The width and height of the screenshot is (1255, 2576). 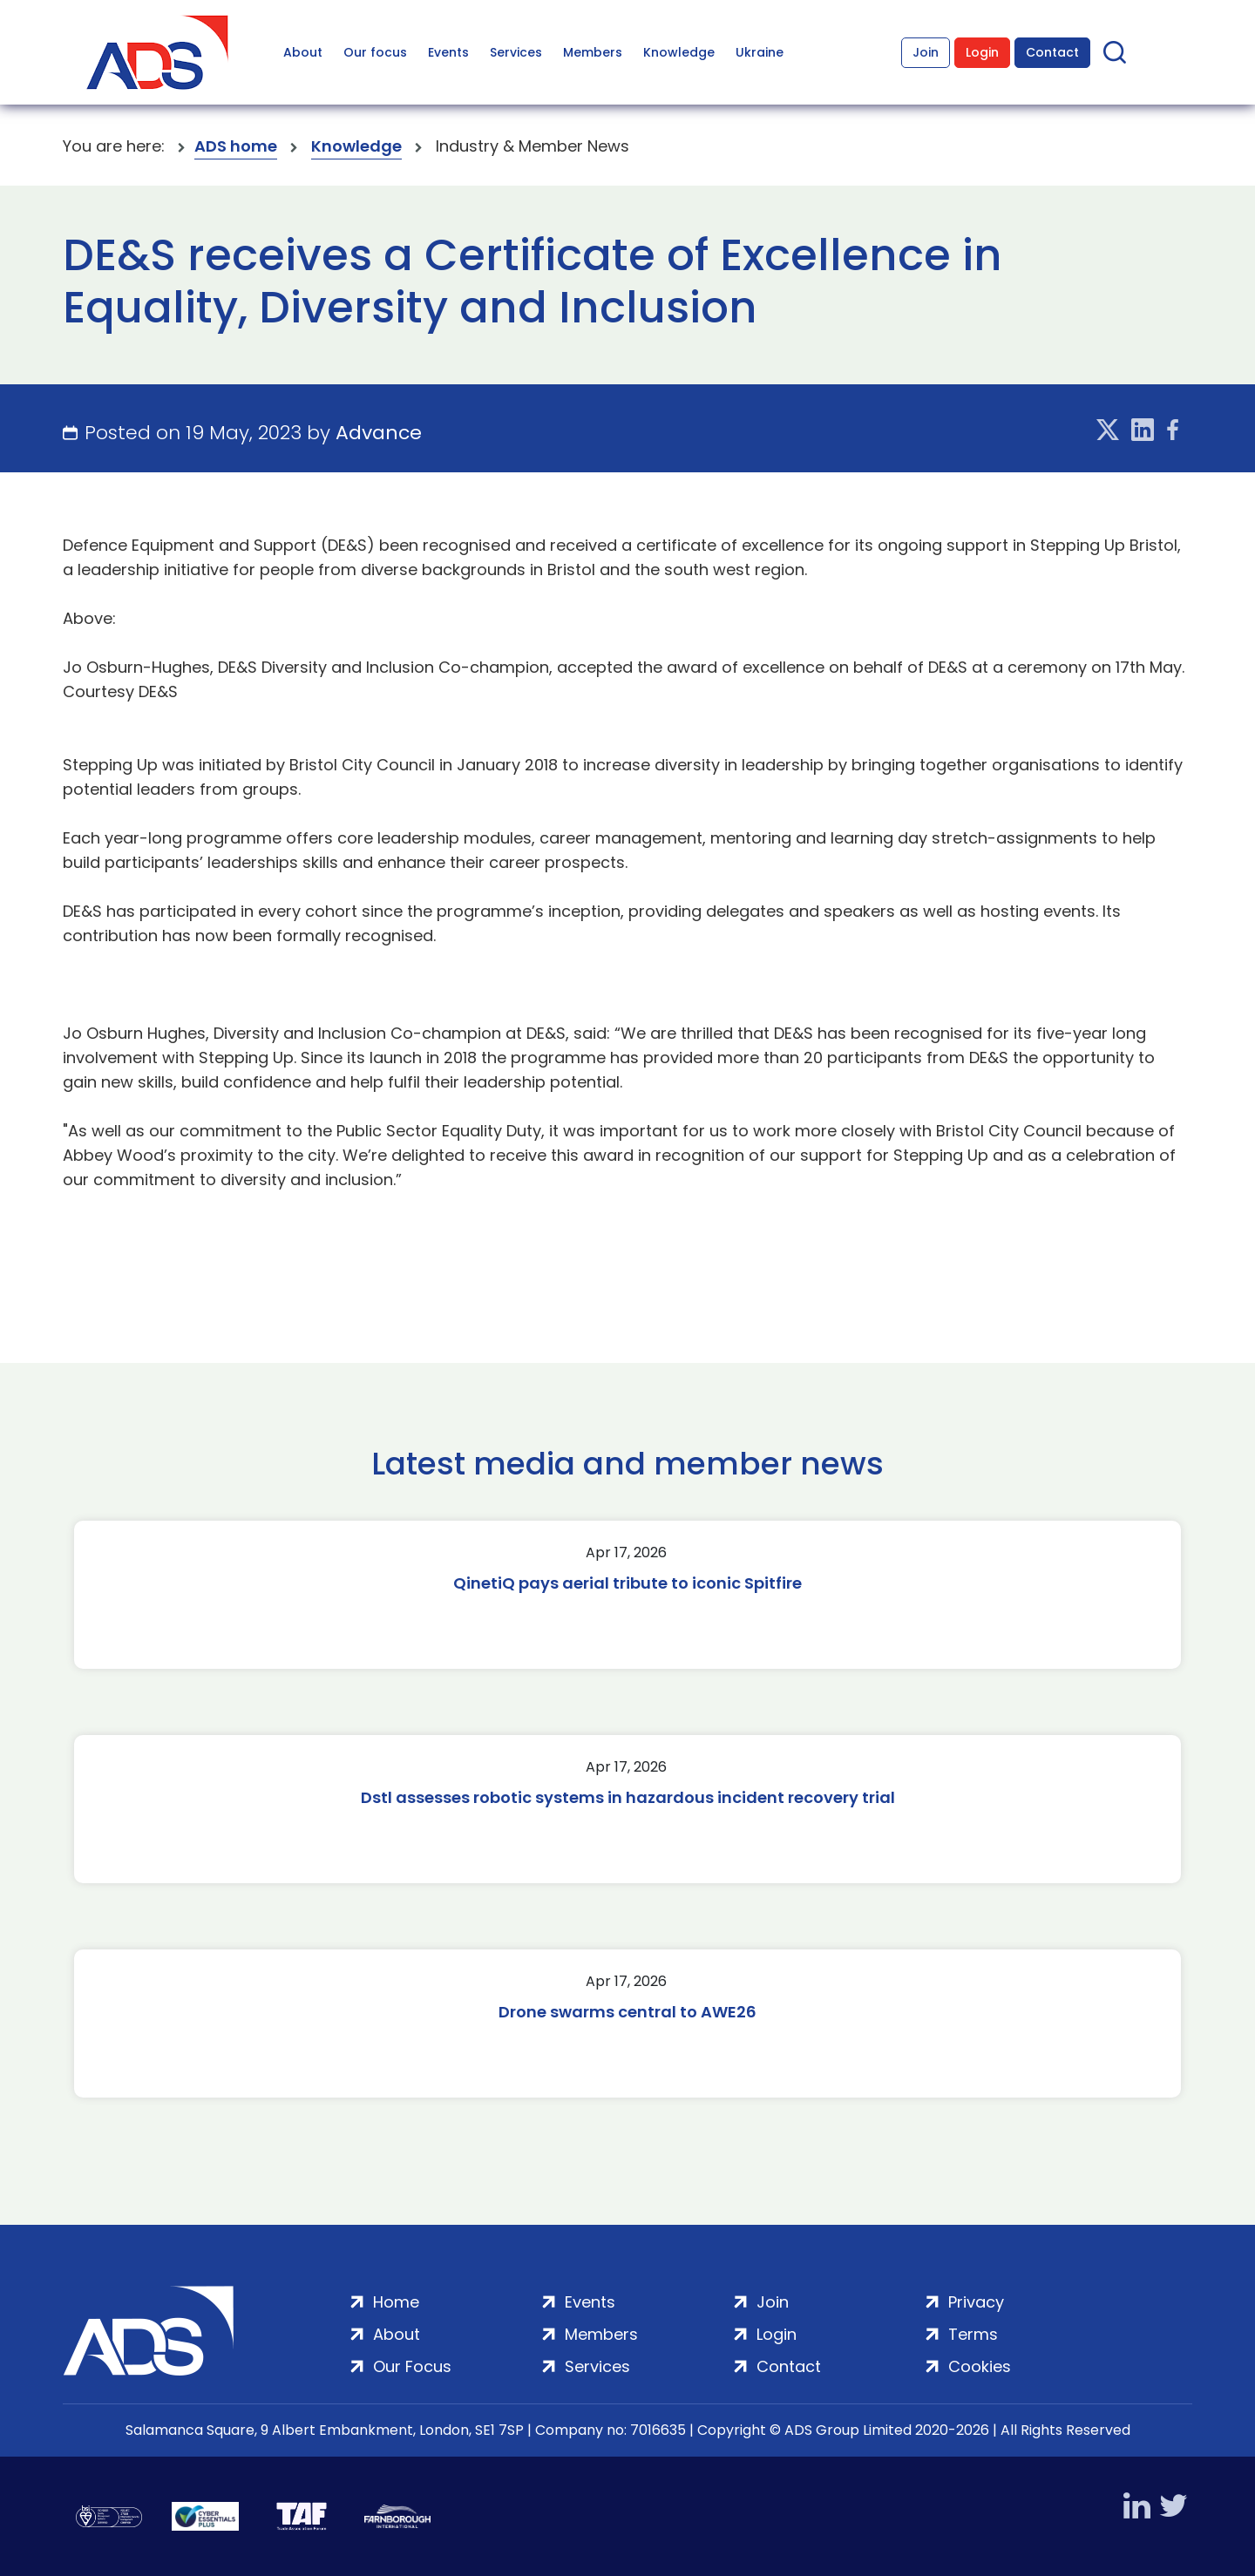 I want to click on Cookies, so click(x=979, y=2366).